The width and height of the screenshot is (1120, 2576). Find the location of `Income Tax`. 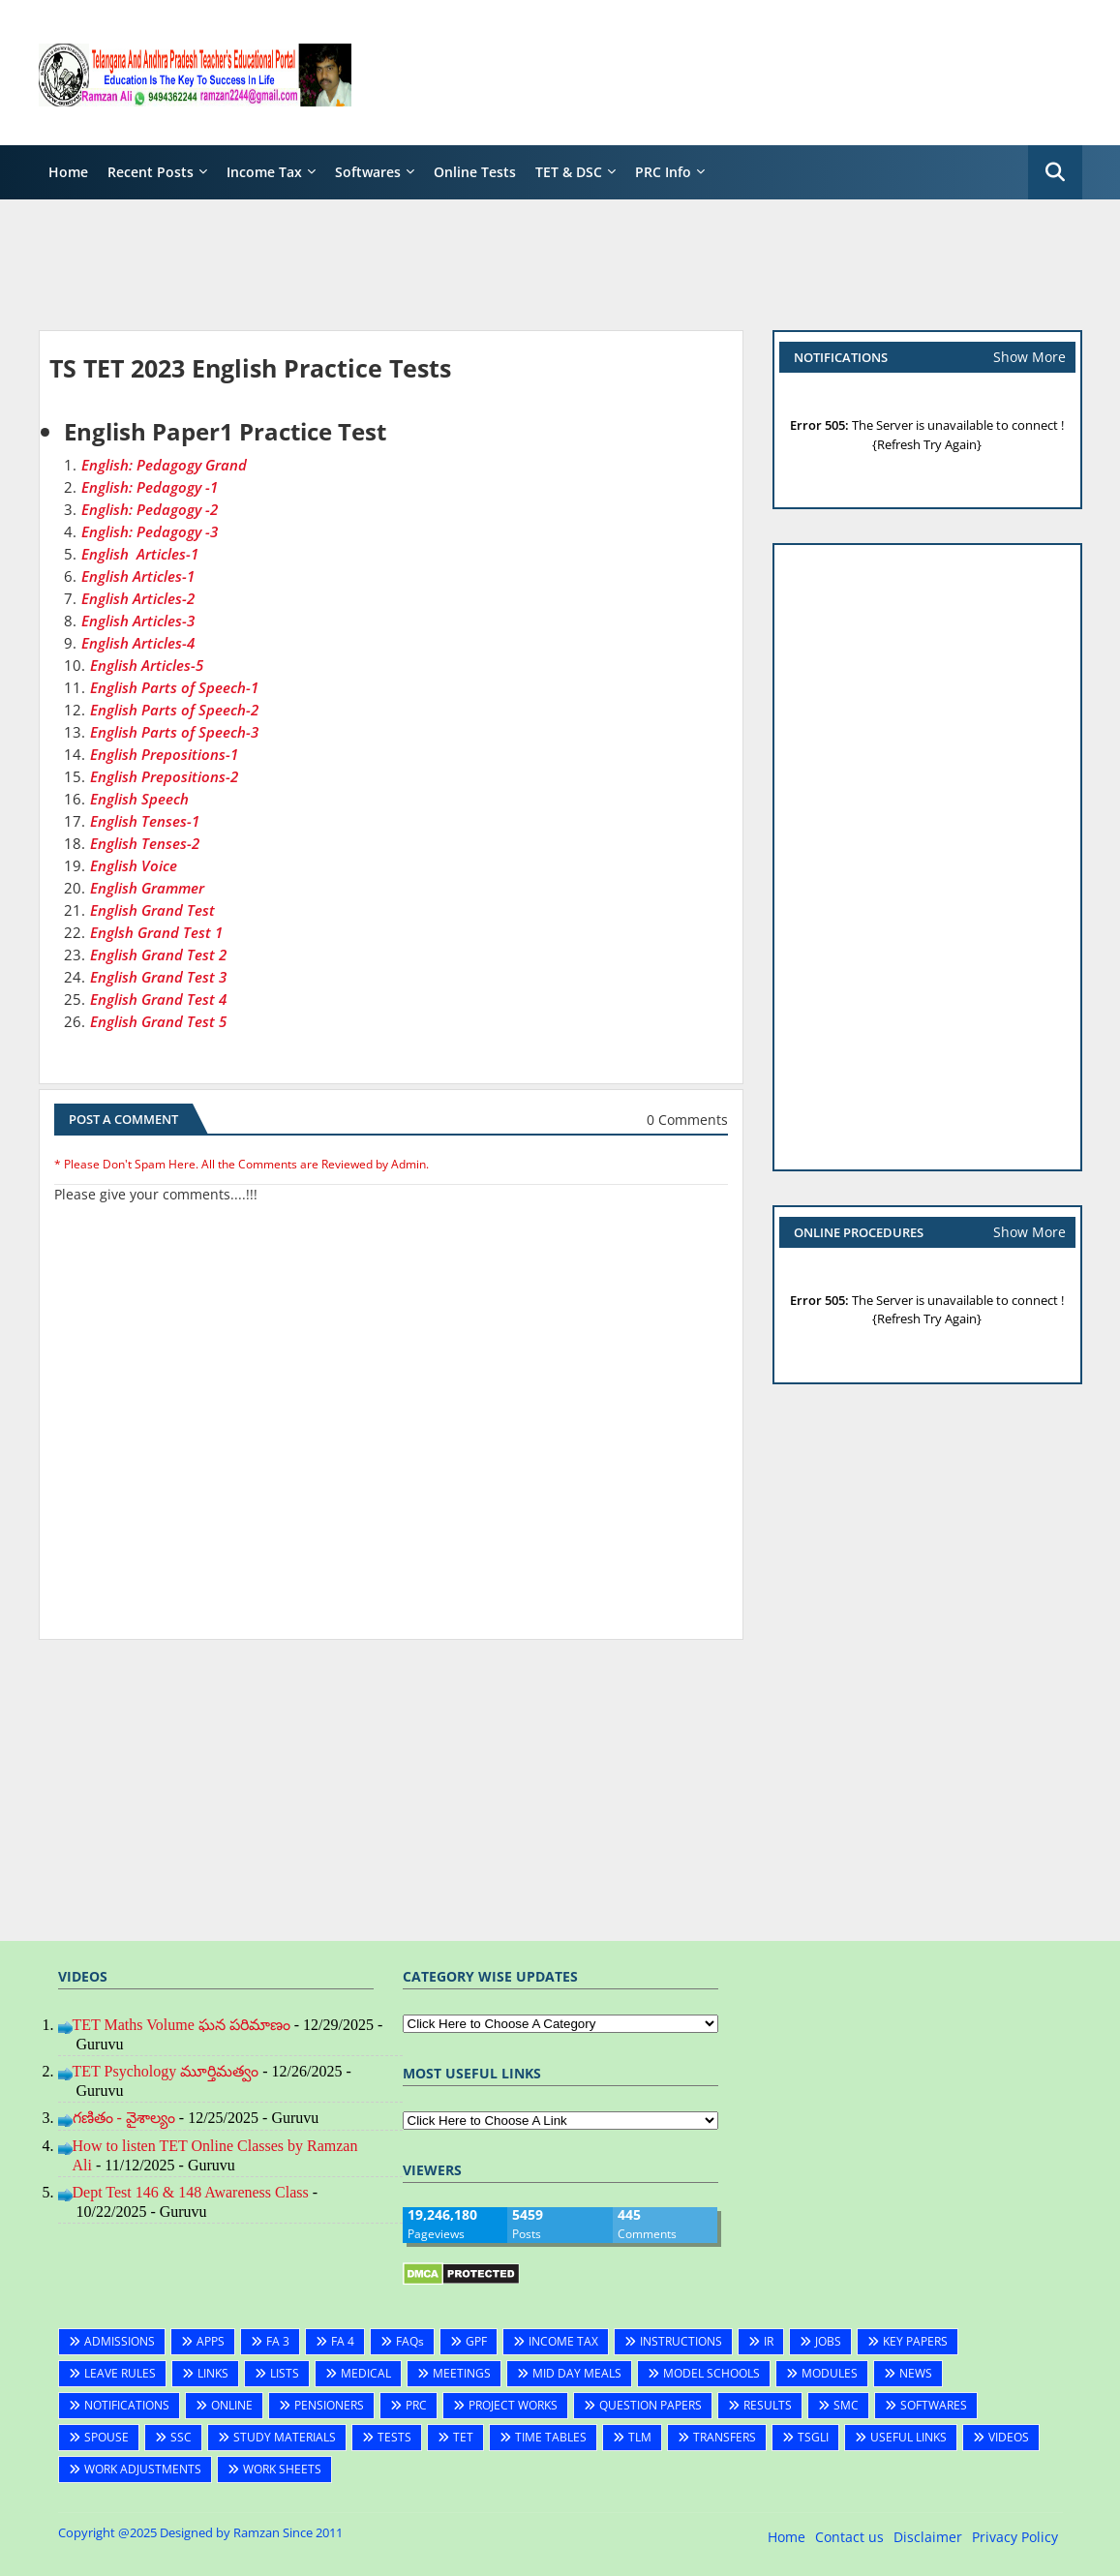

Income Tax is located at coordinates (264, 172).